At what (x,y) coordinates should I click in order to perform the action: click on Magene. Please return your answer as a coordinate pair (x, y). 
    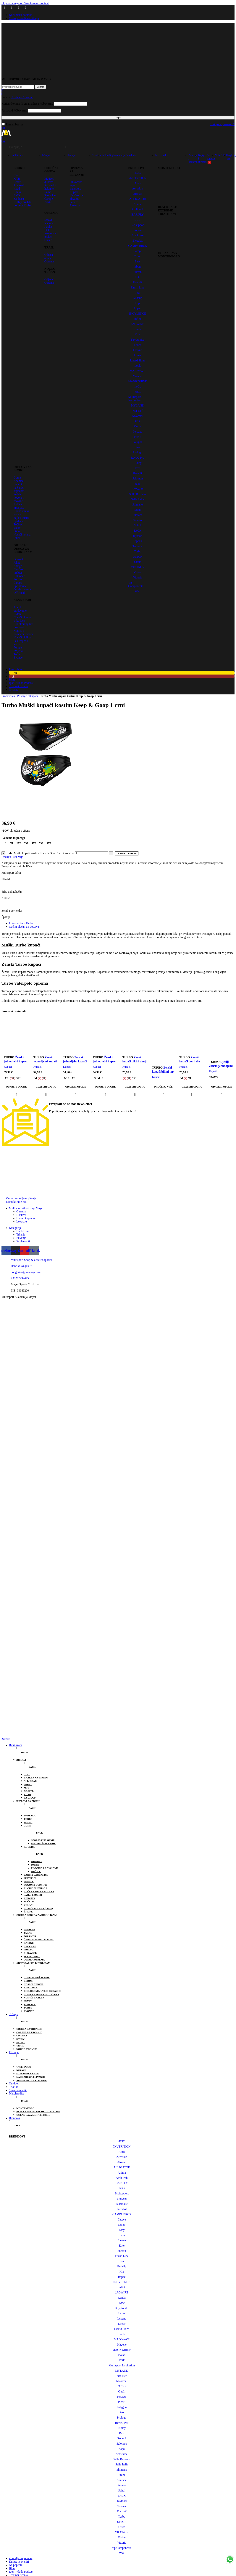
    Looking at the image, I should click on (122, 2344).